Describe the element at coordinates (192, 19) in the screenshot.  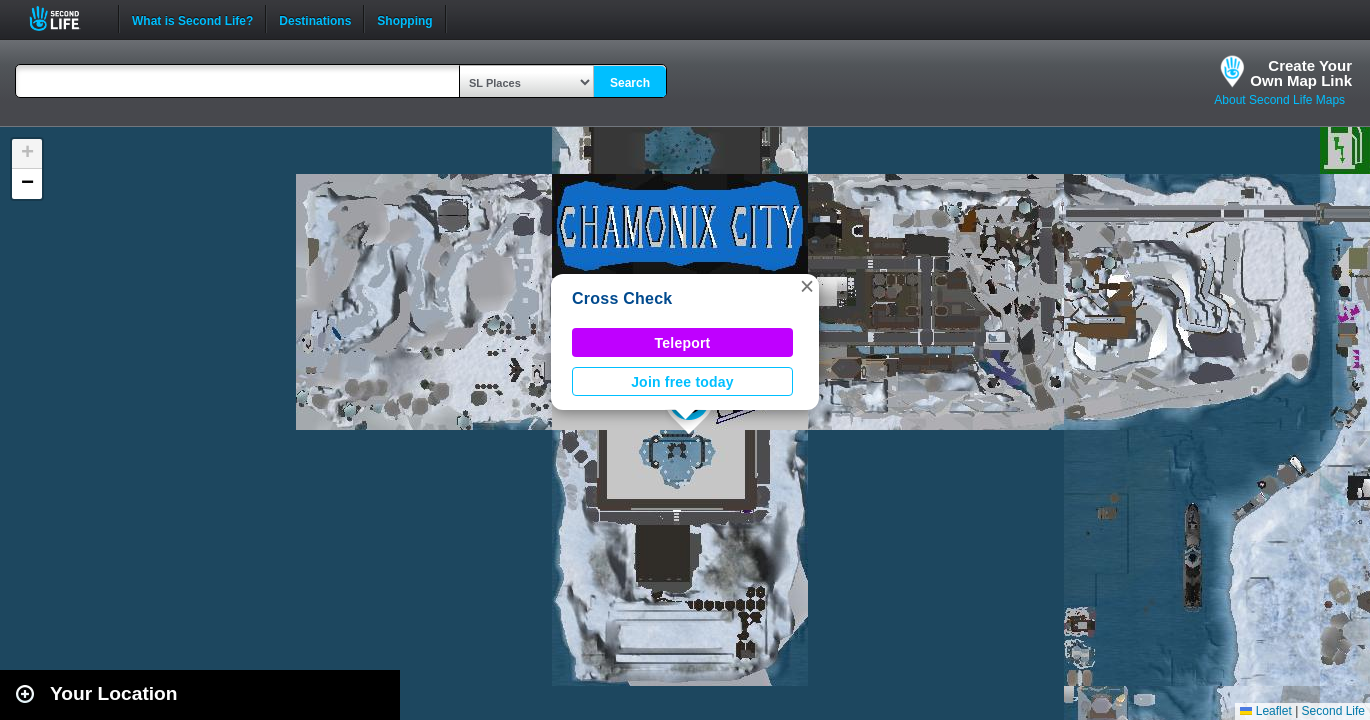
I see `What is Second Life?` at that location.